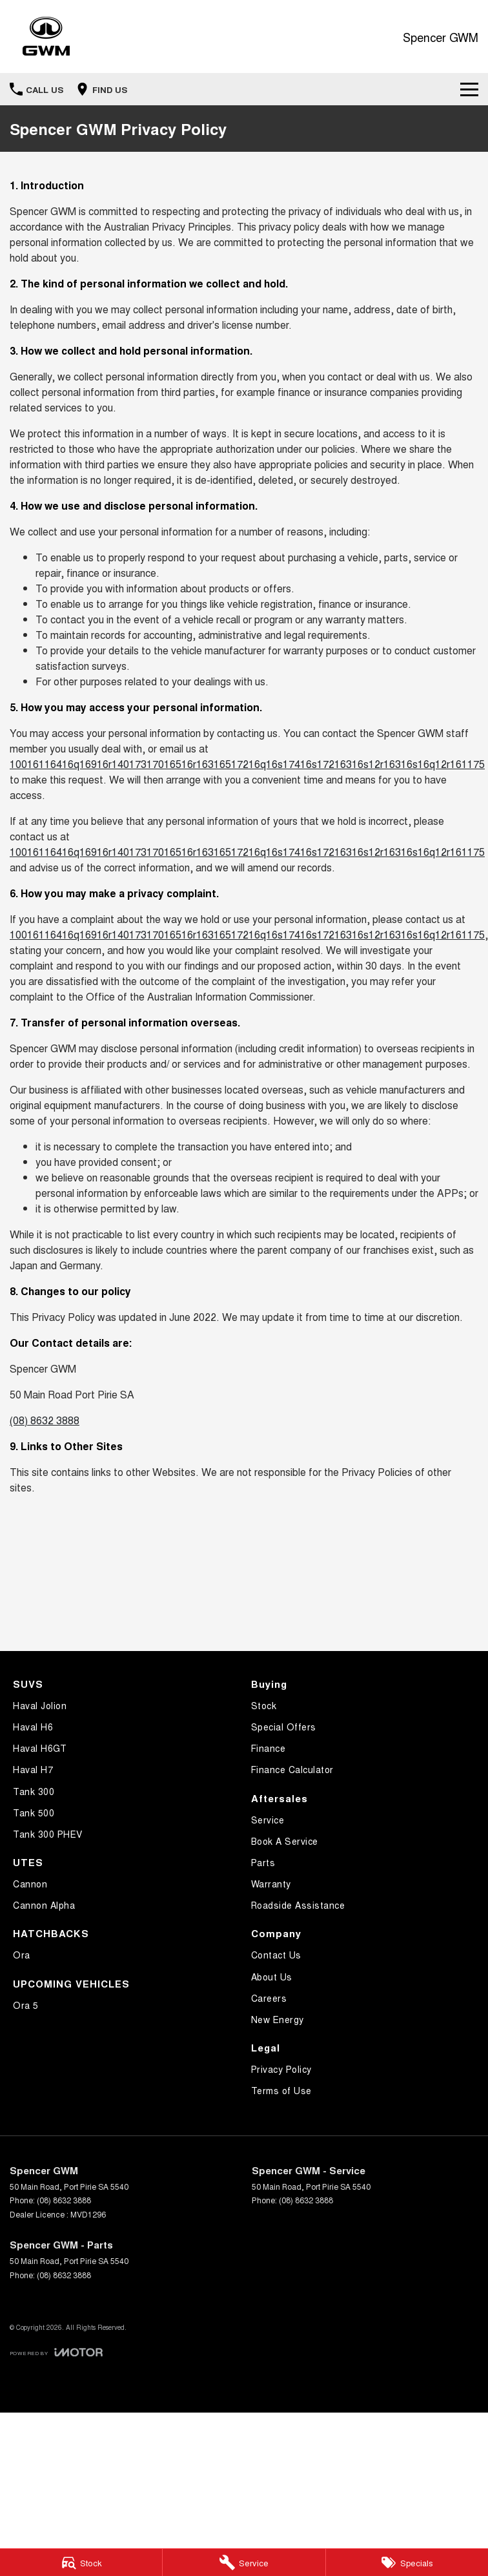 Image resolution: width=488 pixels, height=2576 pixels. I want to click on Careers, so click(269, 1997).